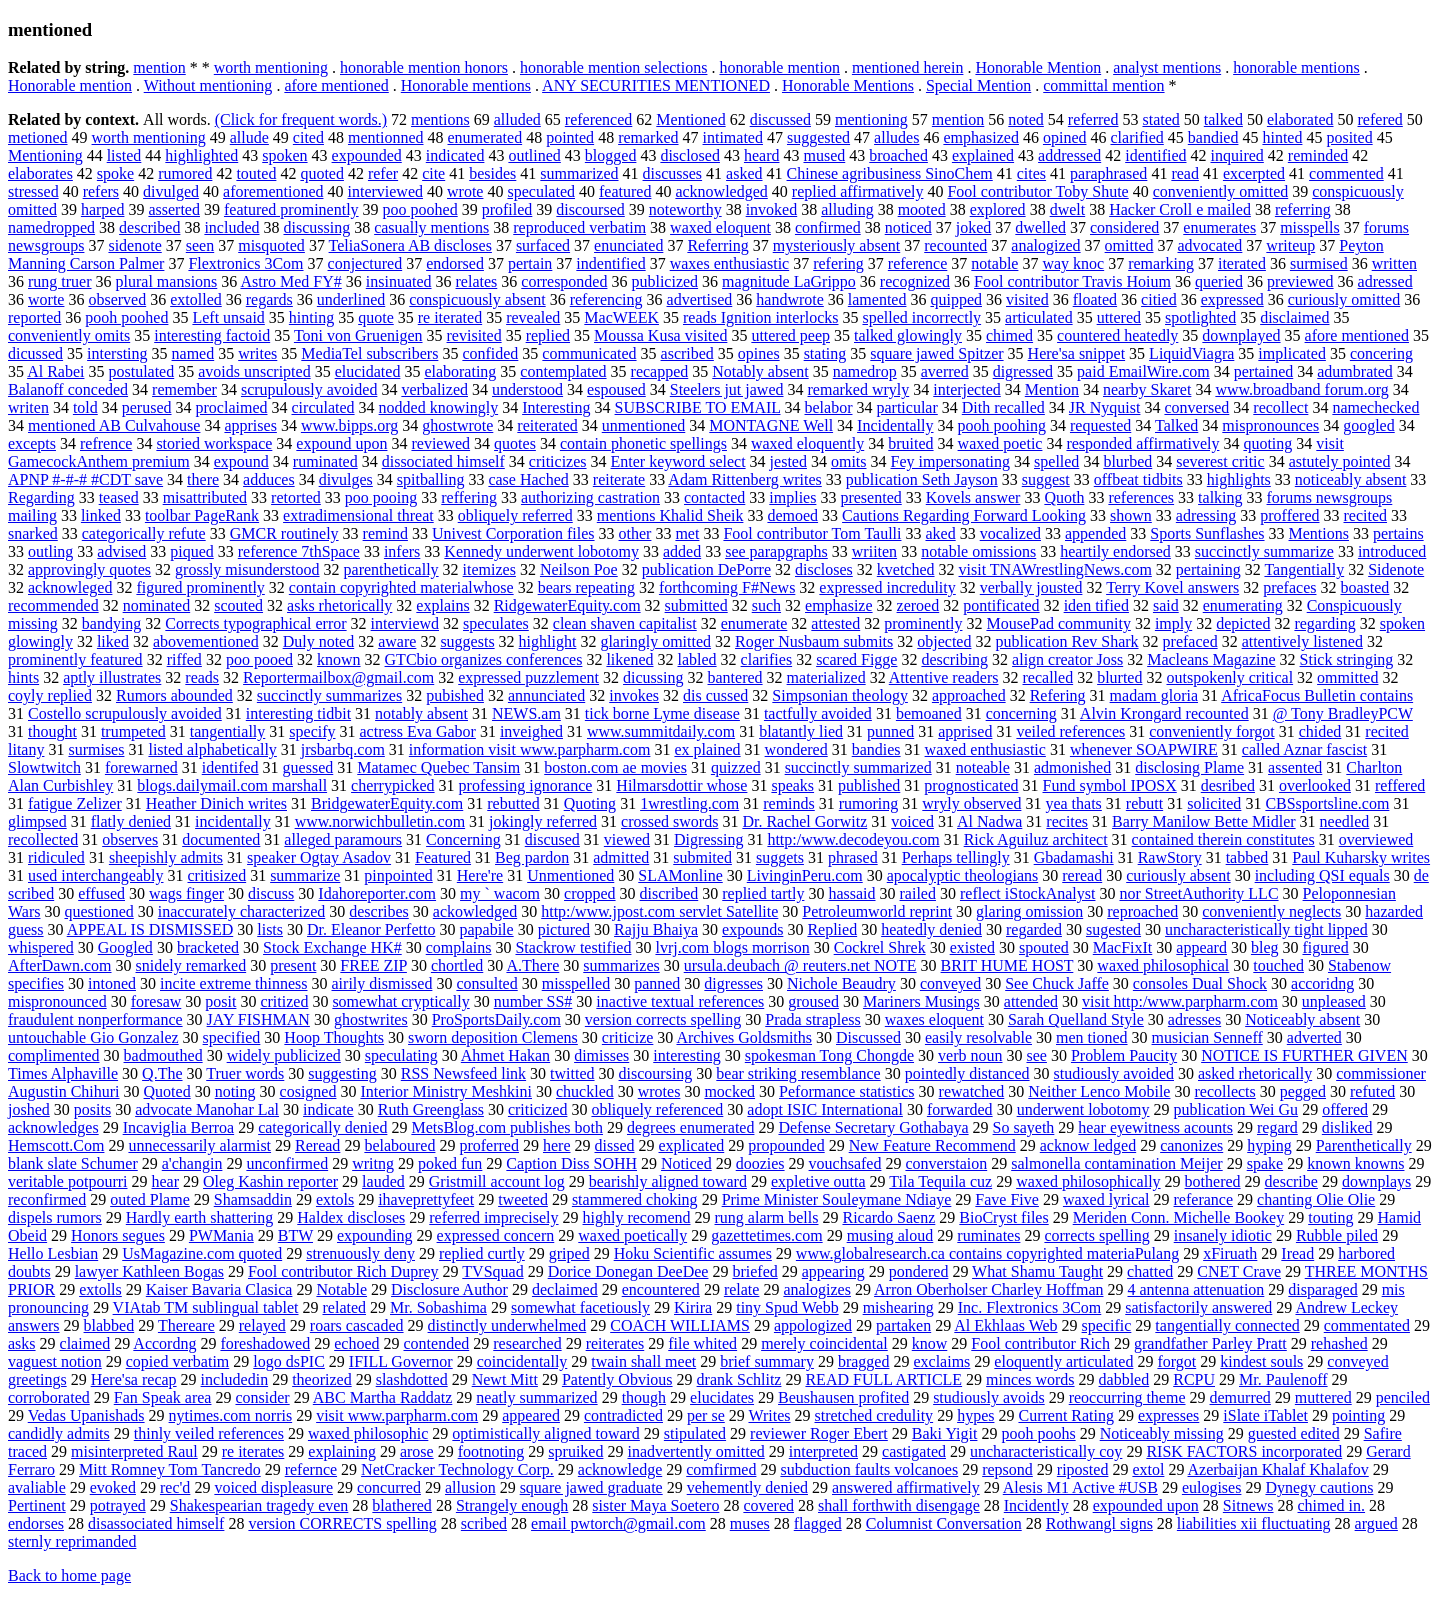  What do you see at coordinates (349, 425) in the screenshot?
I see `www.bipps.org` at bounding box center [349, 425].